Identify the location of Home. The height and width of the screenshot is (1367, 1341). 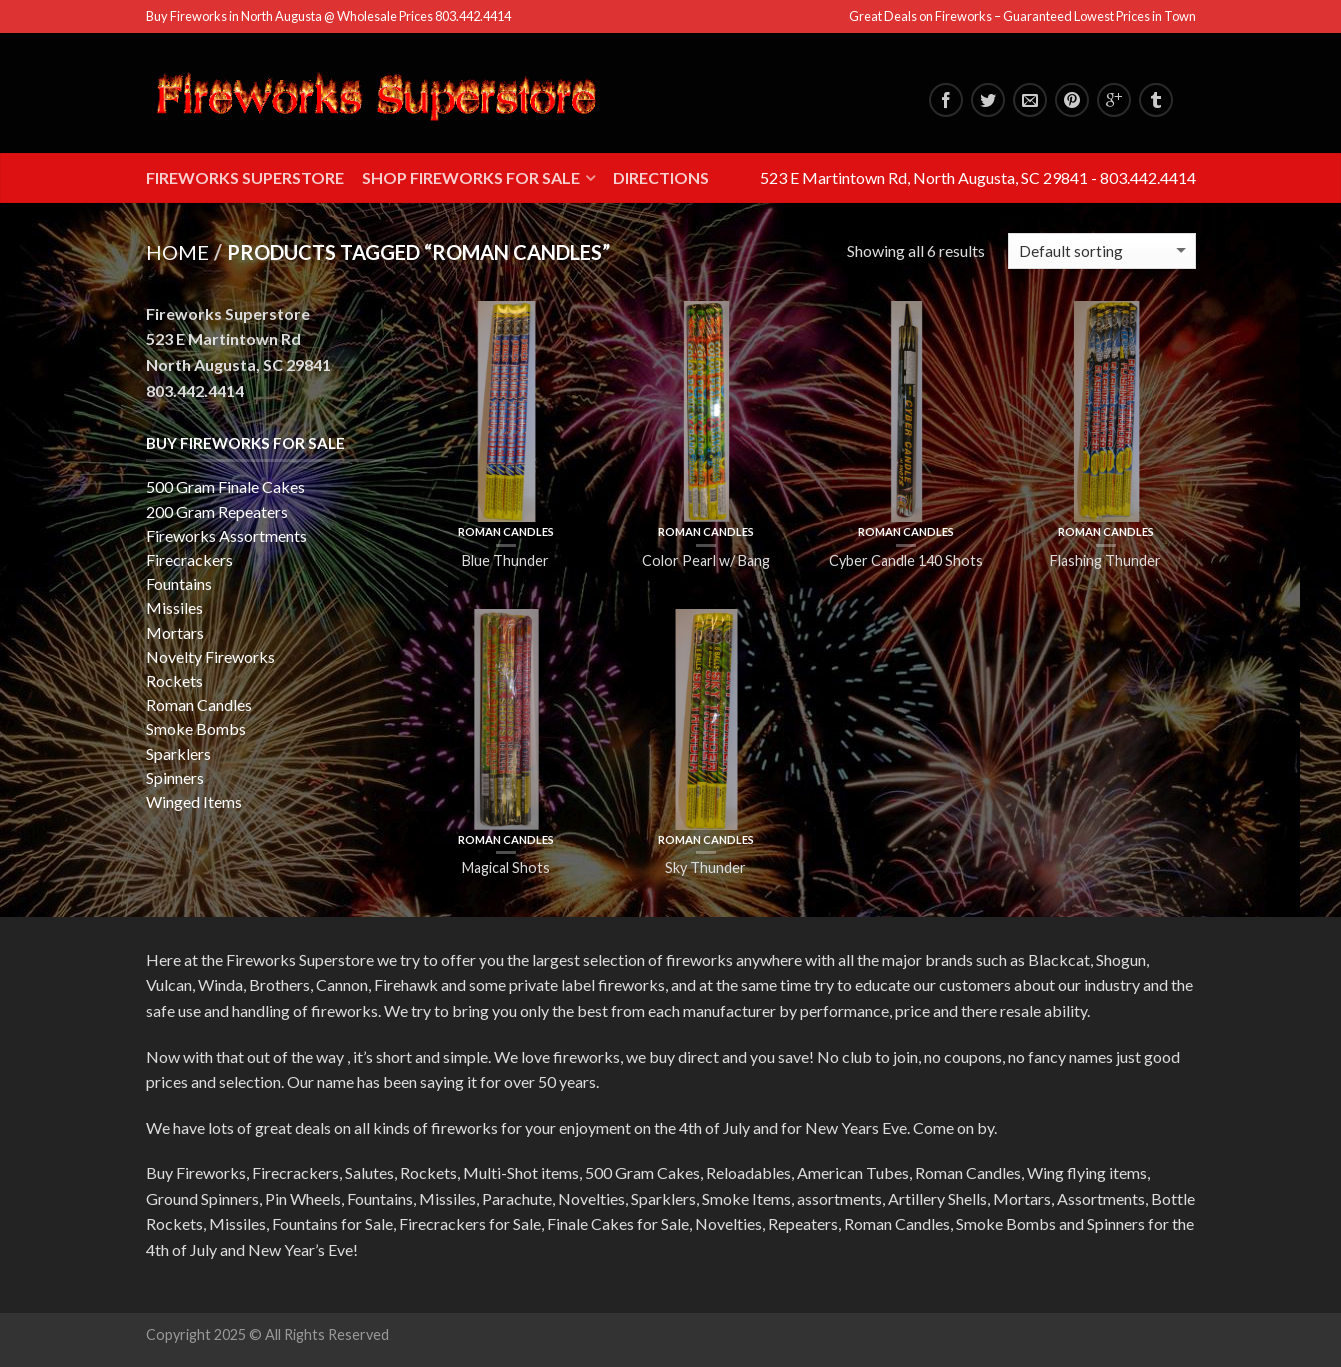
(177, 252).